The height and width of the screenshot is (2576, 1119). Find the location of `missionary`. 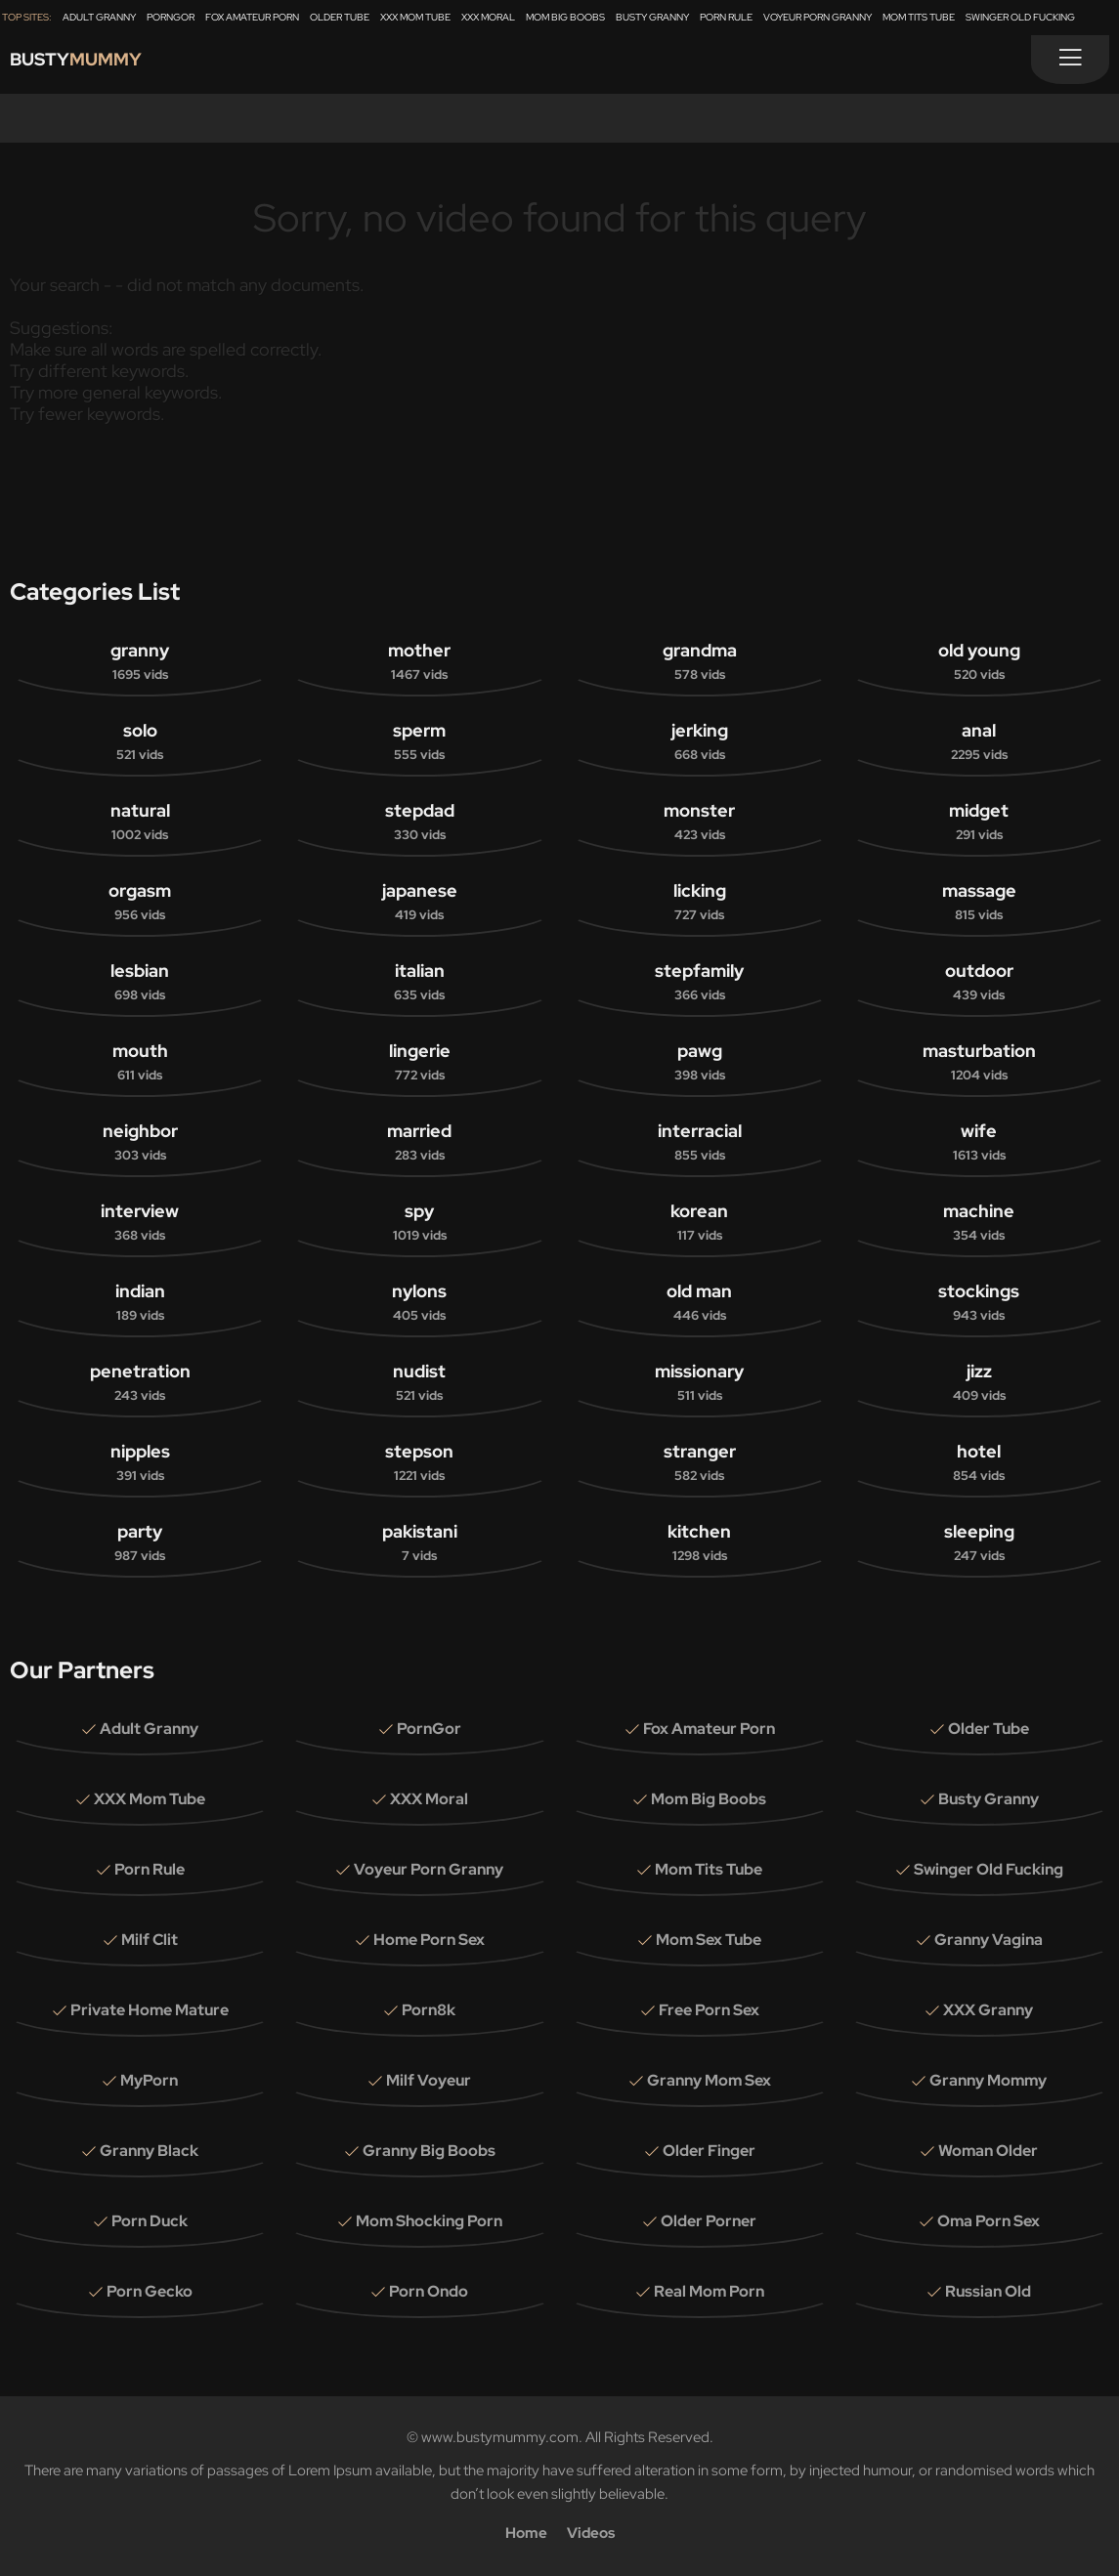

missionary is located at coordinates (700, 1383).